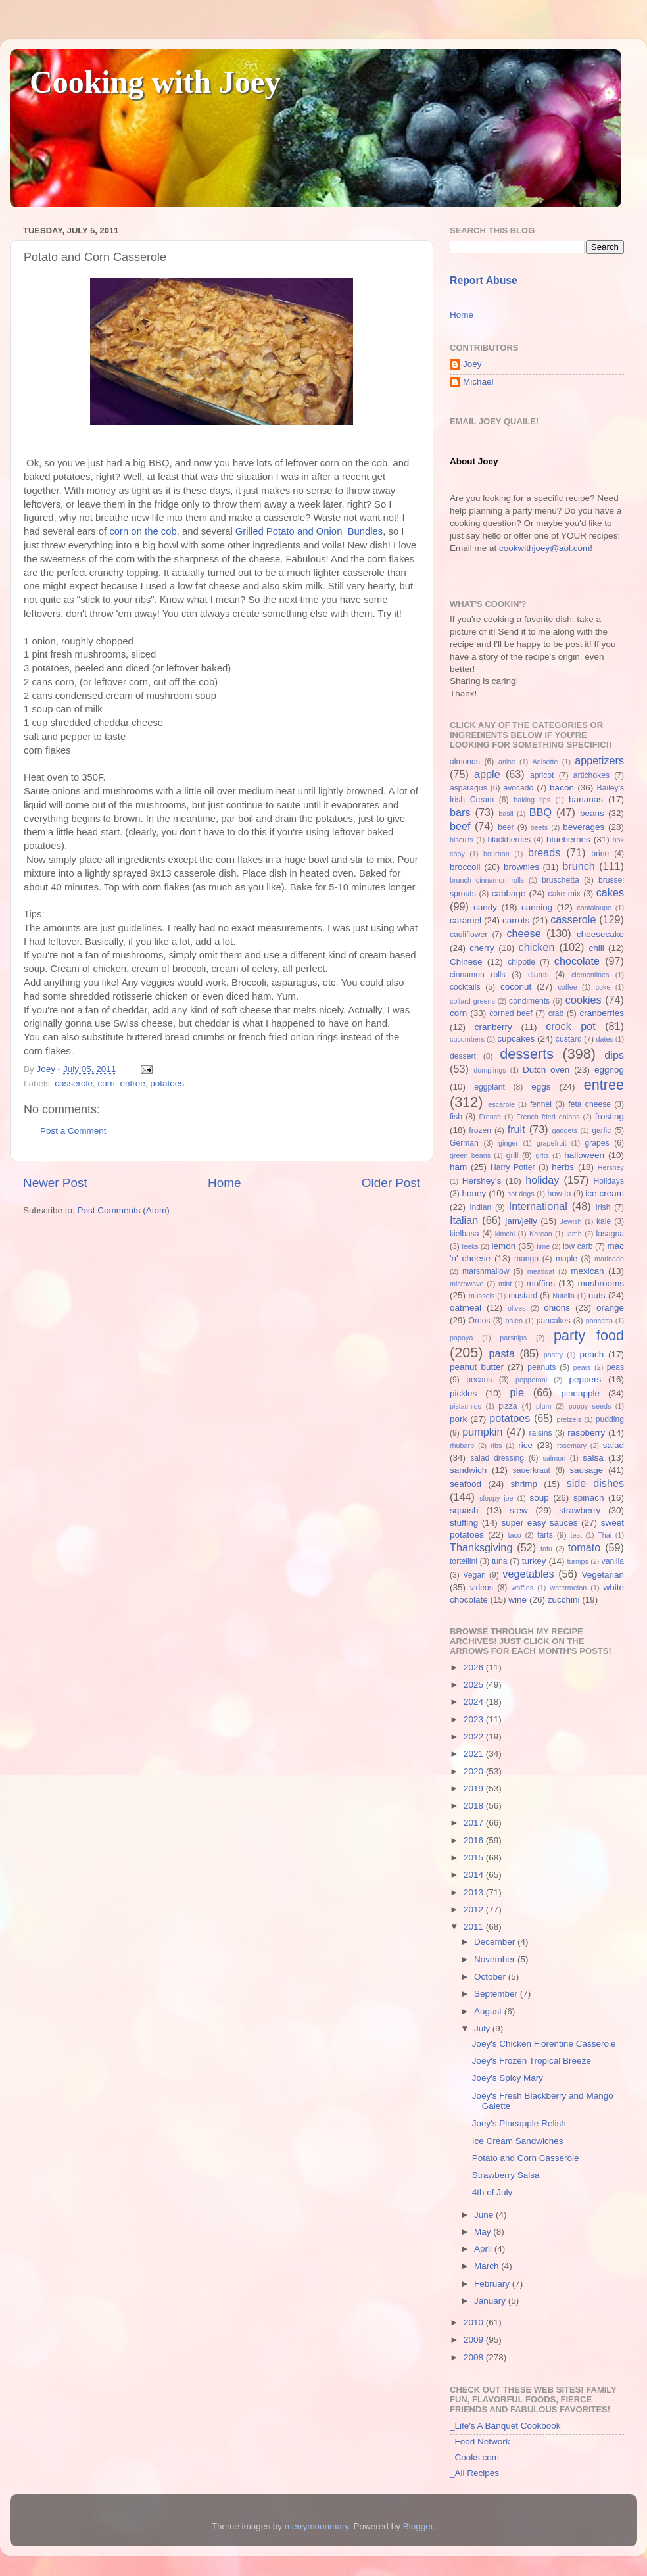  I want to click on taco, so click(514, 1535).